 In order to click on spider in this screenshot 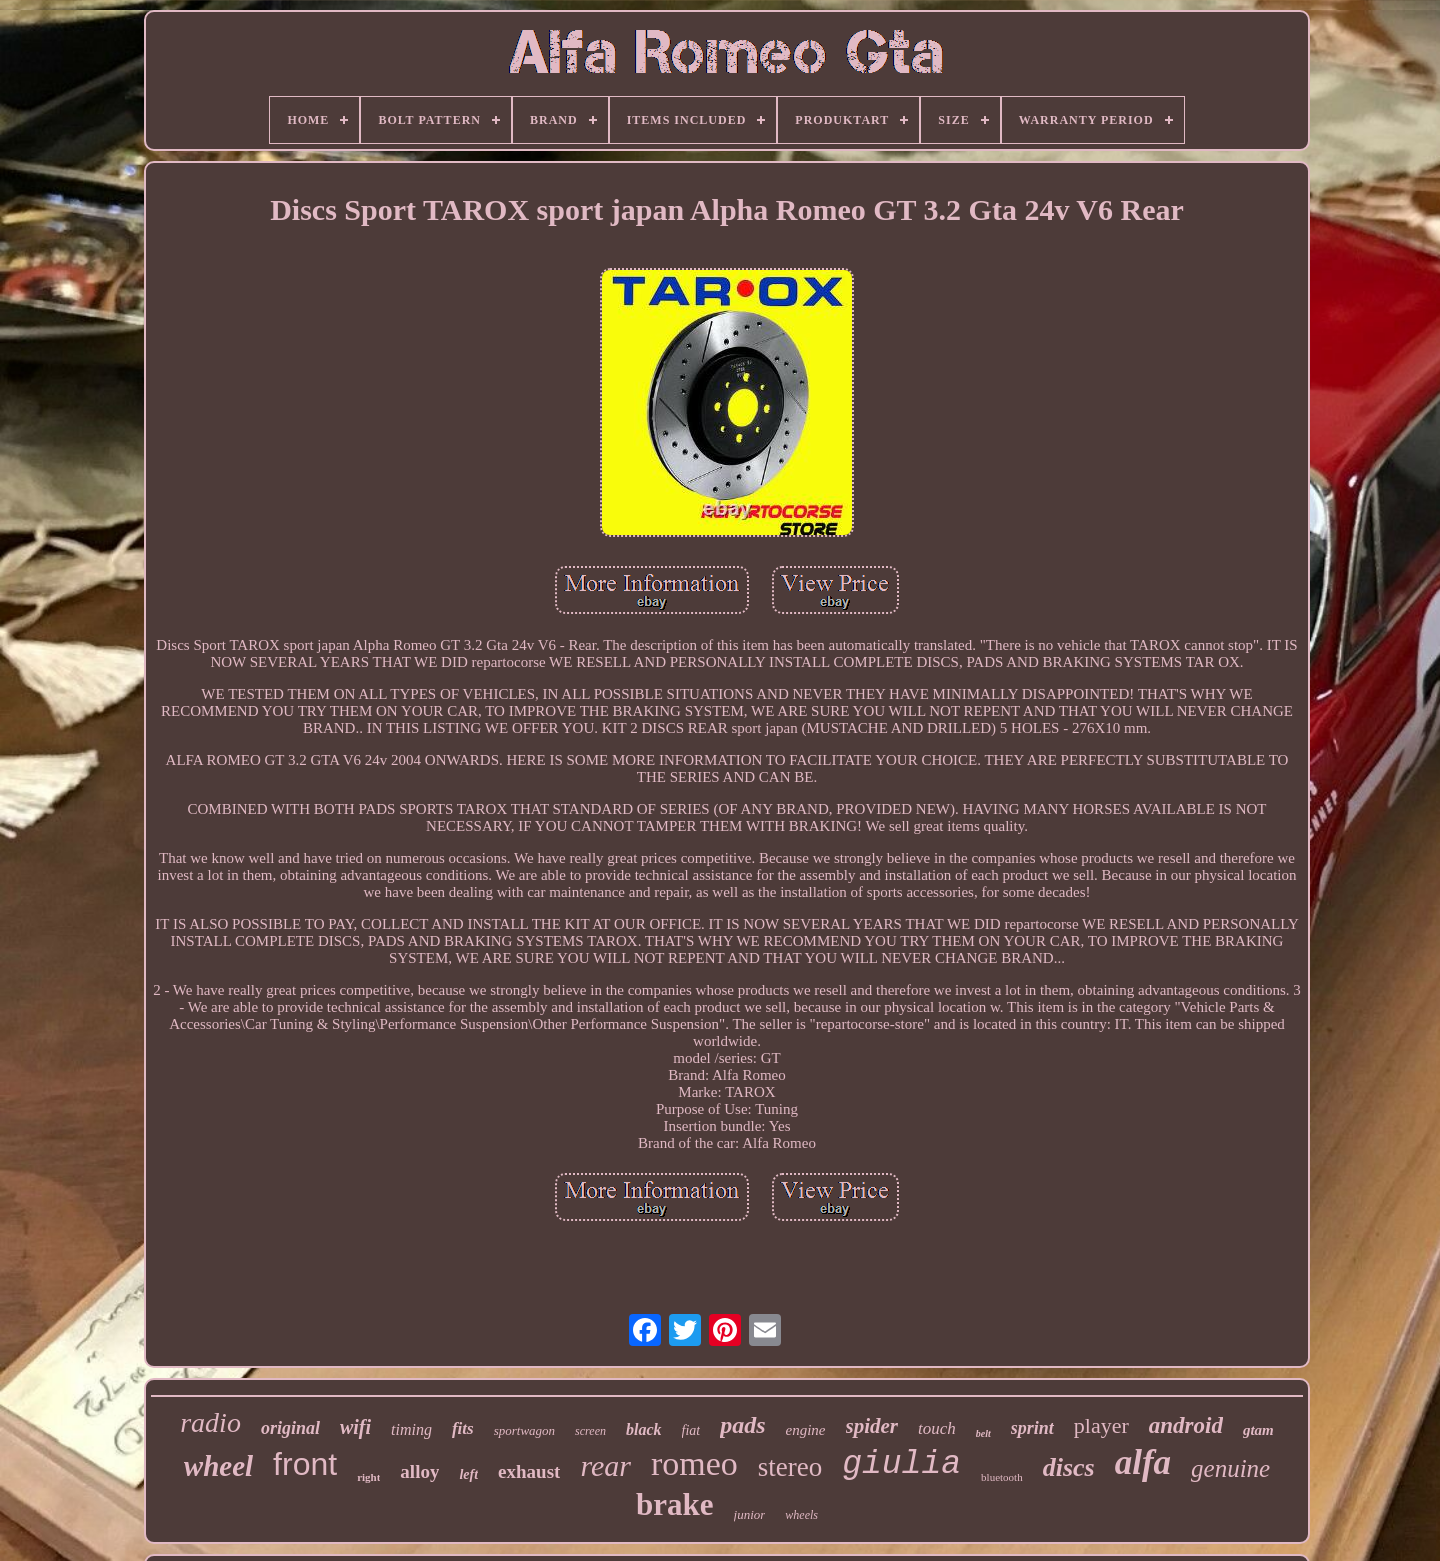, I will do `click(872, 1426)`.